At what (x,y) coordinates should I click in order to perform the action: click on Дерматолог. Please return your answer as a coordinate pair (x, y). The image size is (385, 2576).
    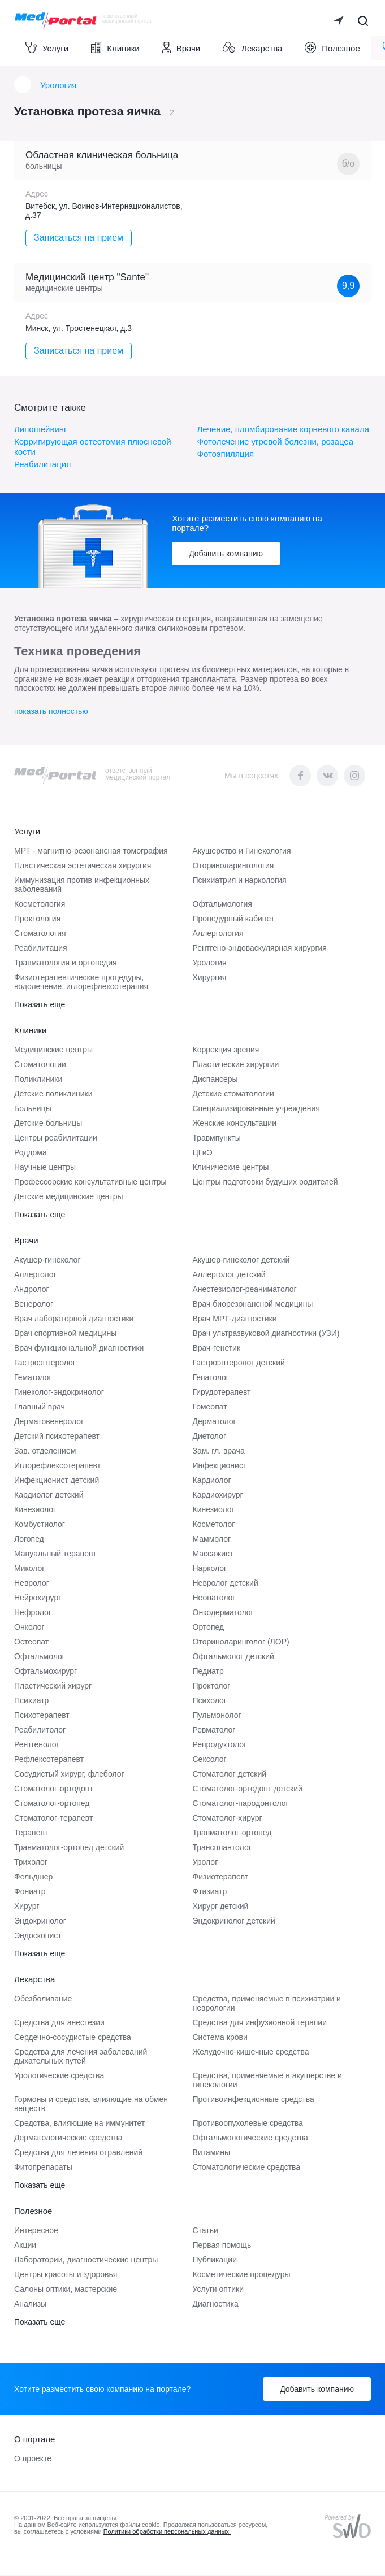
    Looking at the image, I should click on (214, 1421).